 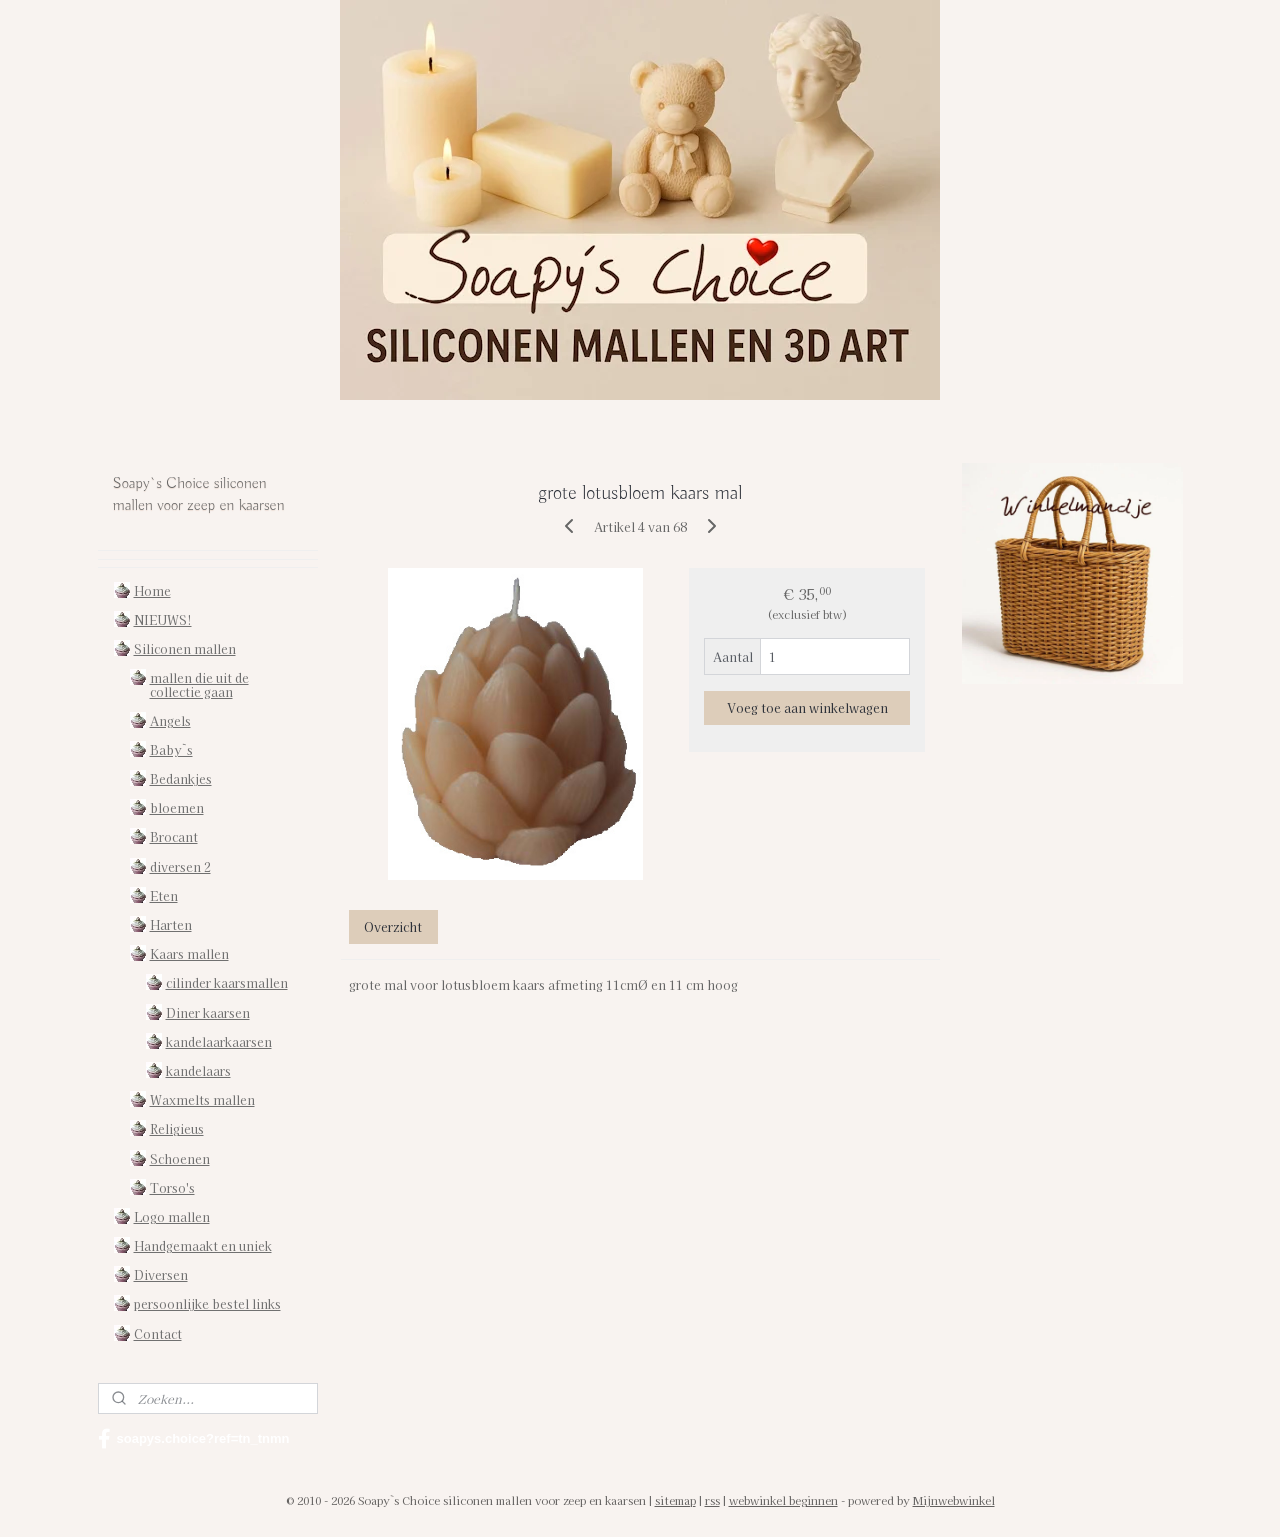 What do you see at coordinates (177, 807) in the screenshot?
I see `bloemen` at bounding box center [177, 807].